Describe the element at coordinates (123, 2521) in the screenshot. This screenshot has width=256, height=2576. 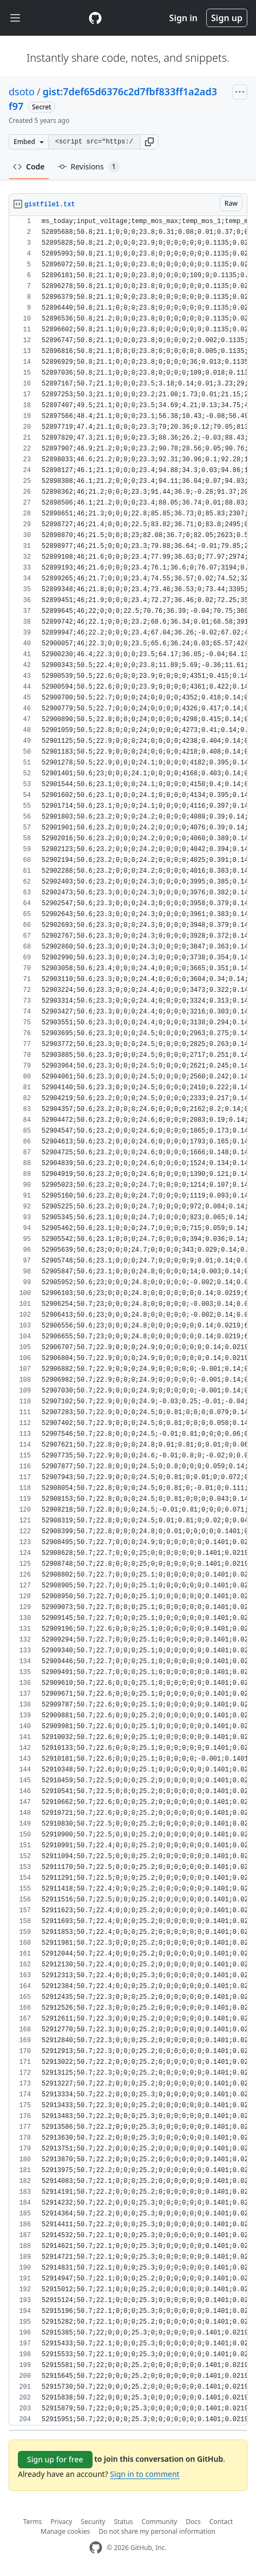
I see `Status` at that location.